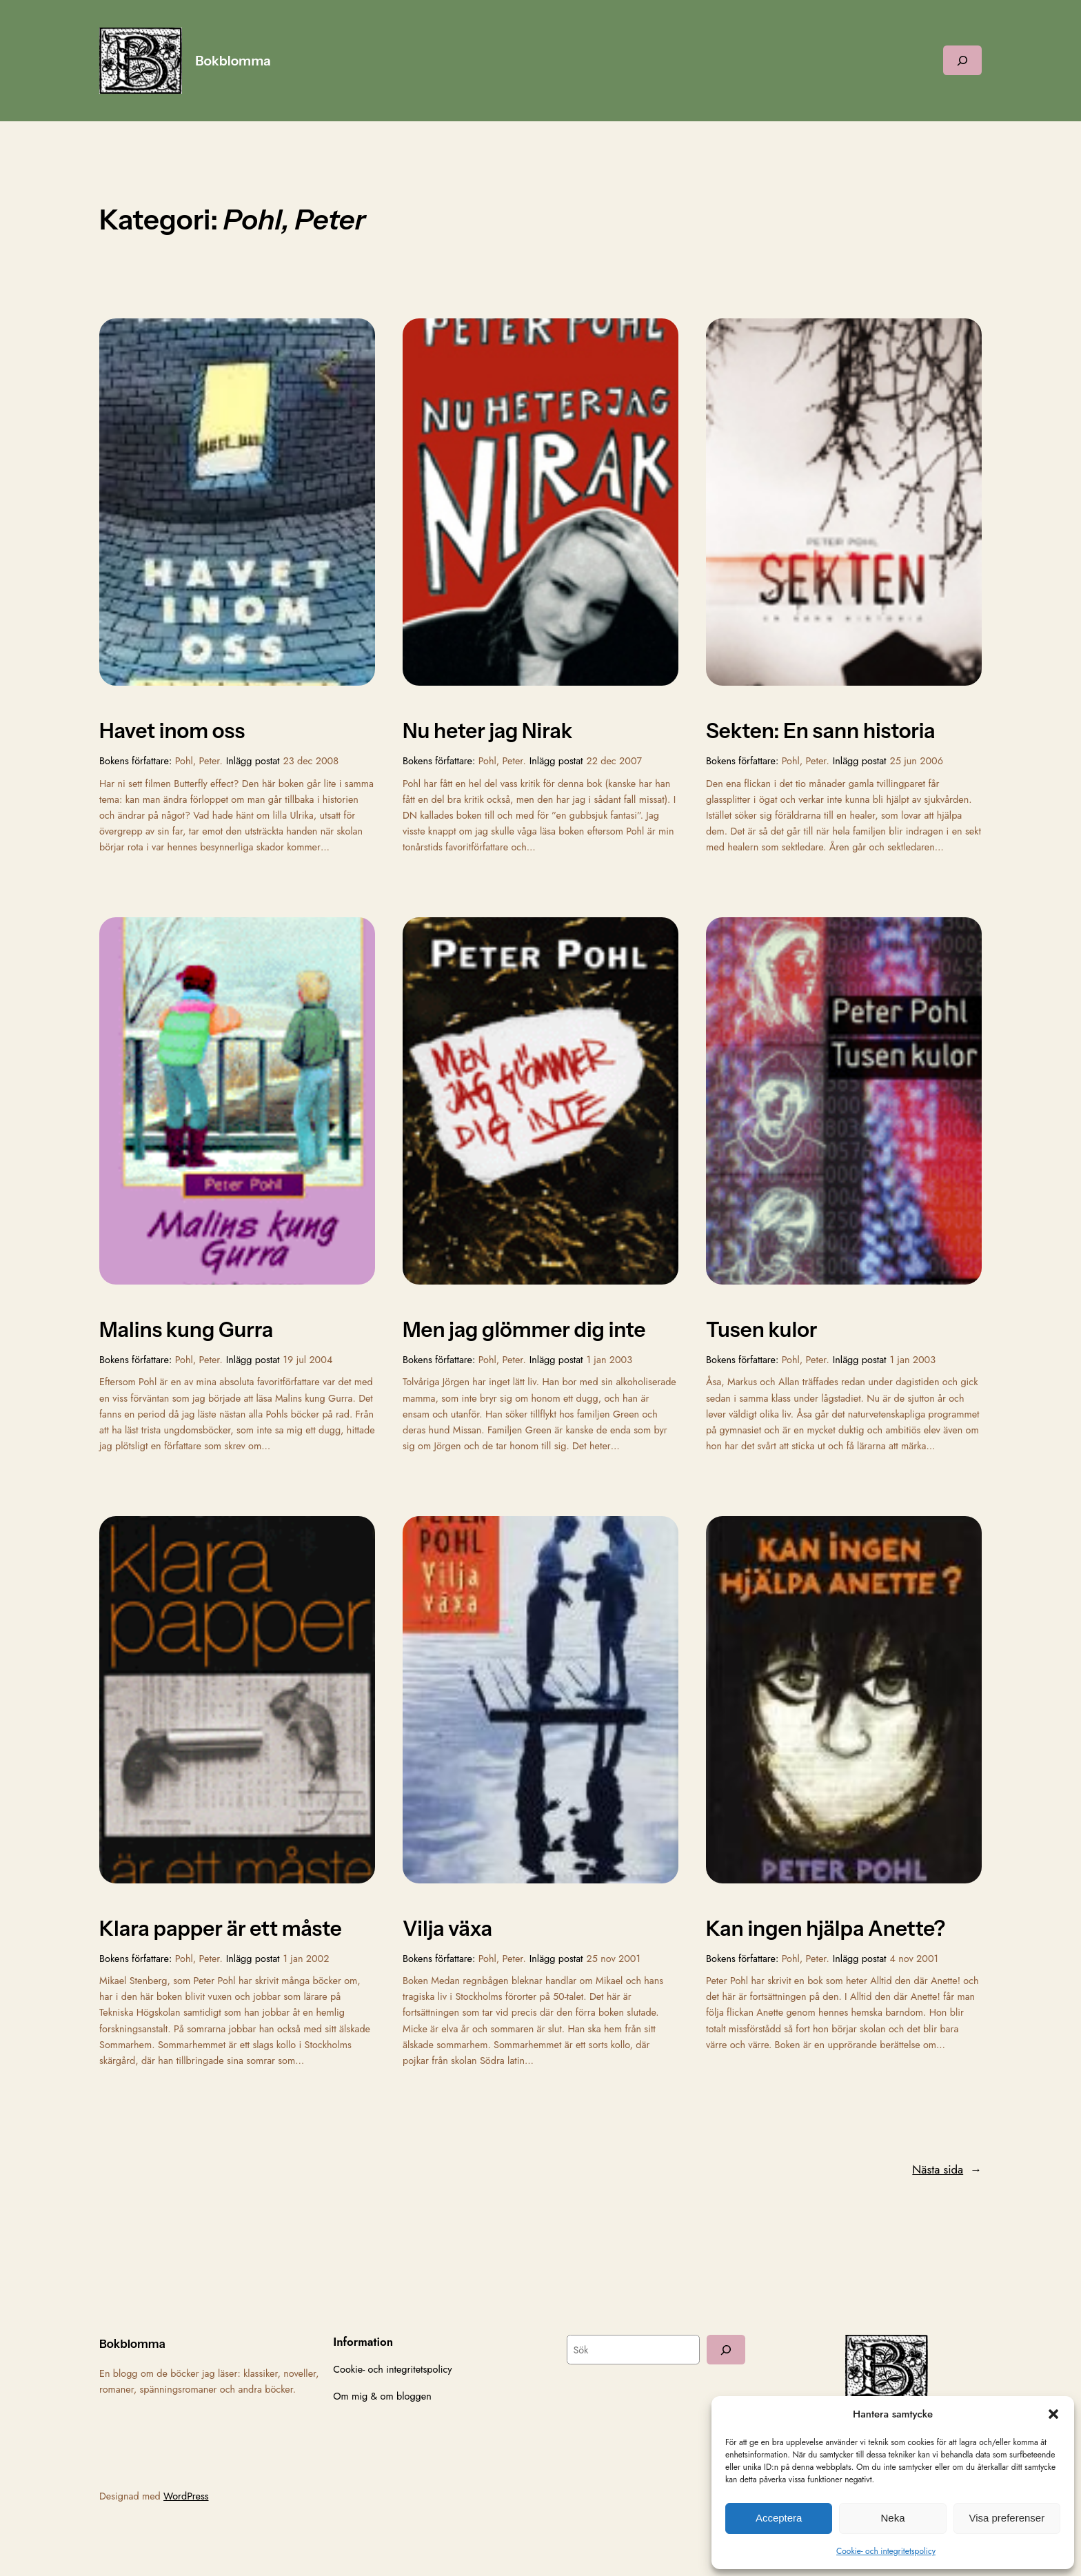  I want to click on Malins kung Gurra, so click(186, 1330).